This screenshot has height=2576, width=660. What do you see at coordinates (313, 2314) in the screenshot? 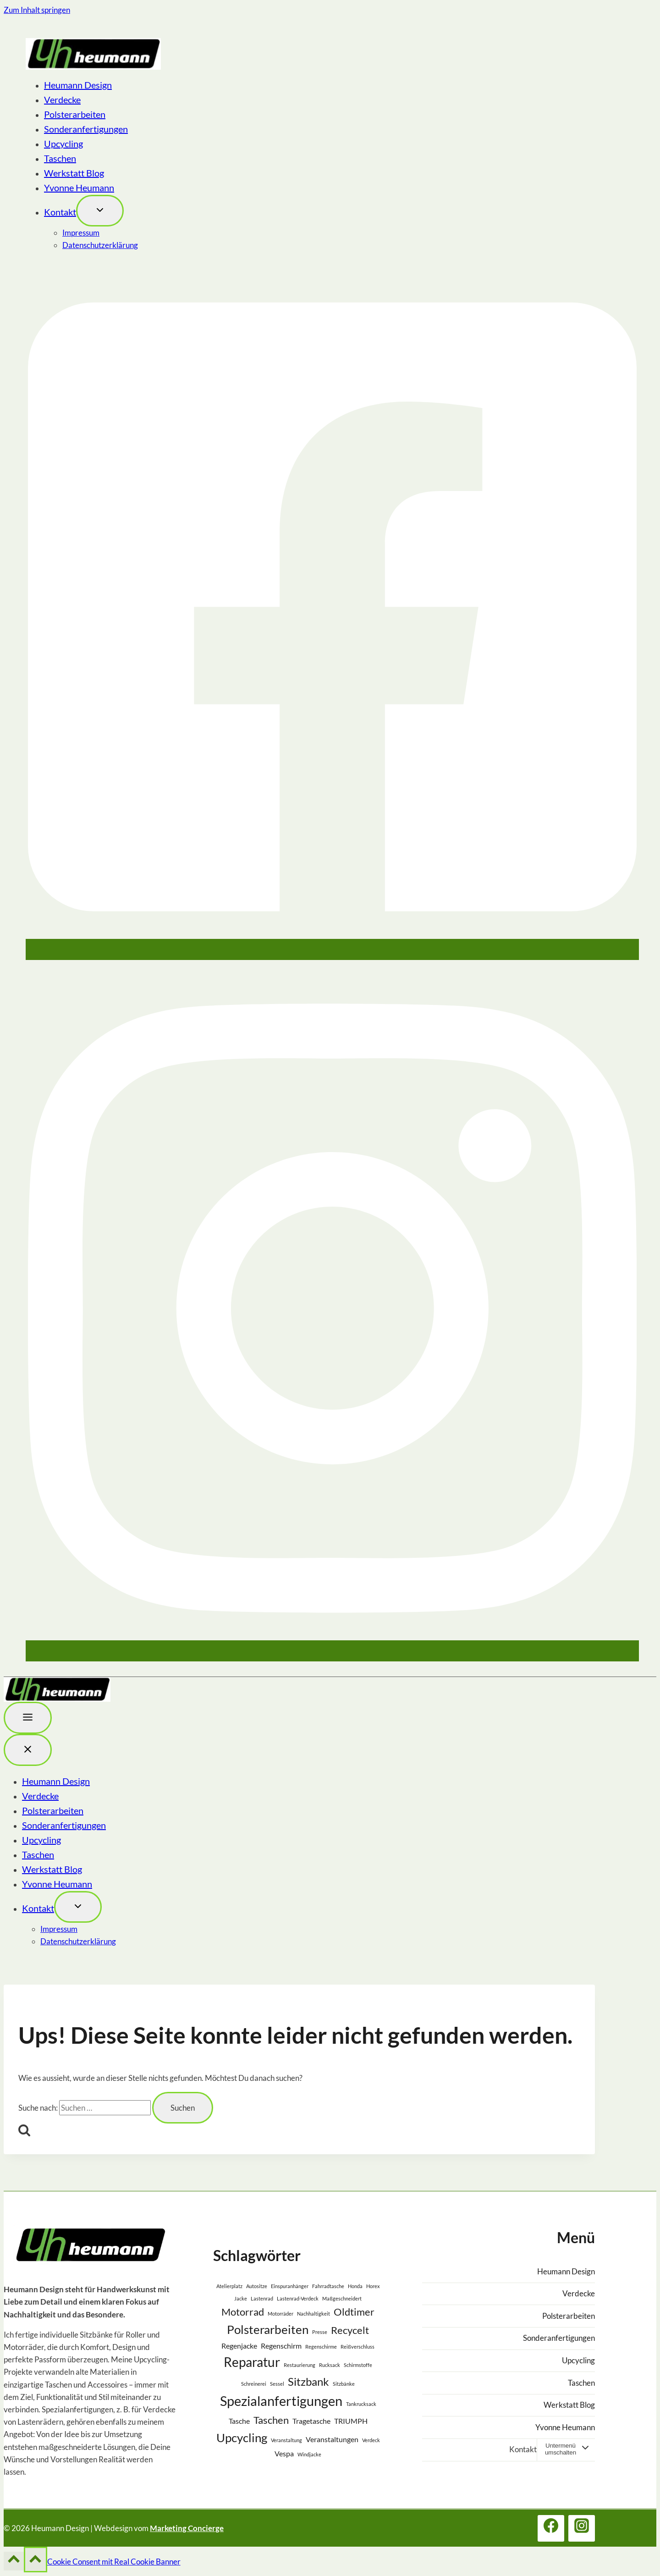
I see `Nachhaltigkeit [Nachhaltigkeit (1 Eintrag)]` at bounding box center [313, 2314].